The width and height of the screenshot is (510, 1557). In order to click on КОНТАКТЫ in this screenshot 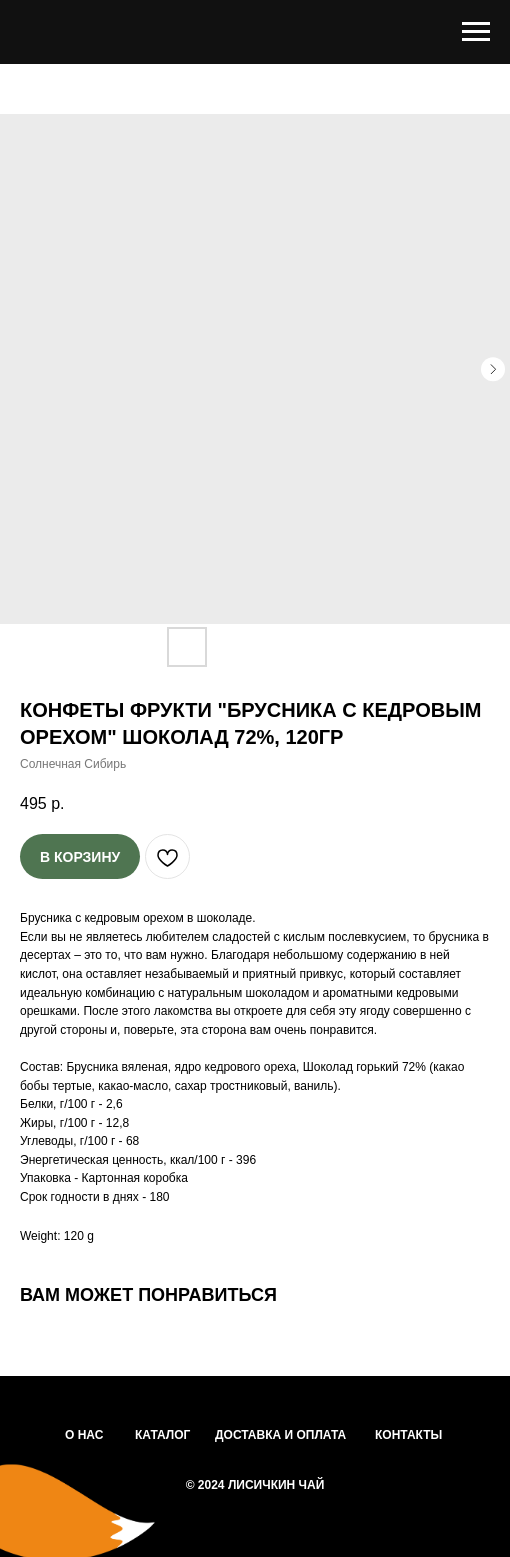, I will do `click(408, 1435)`.